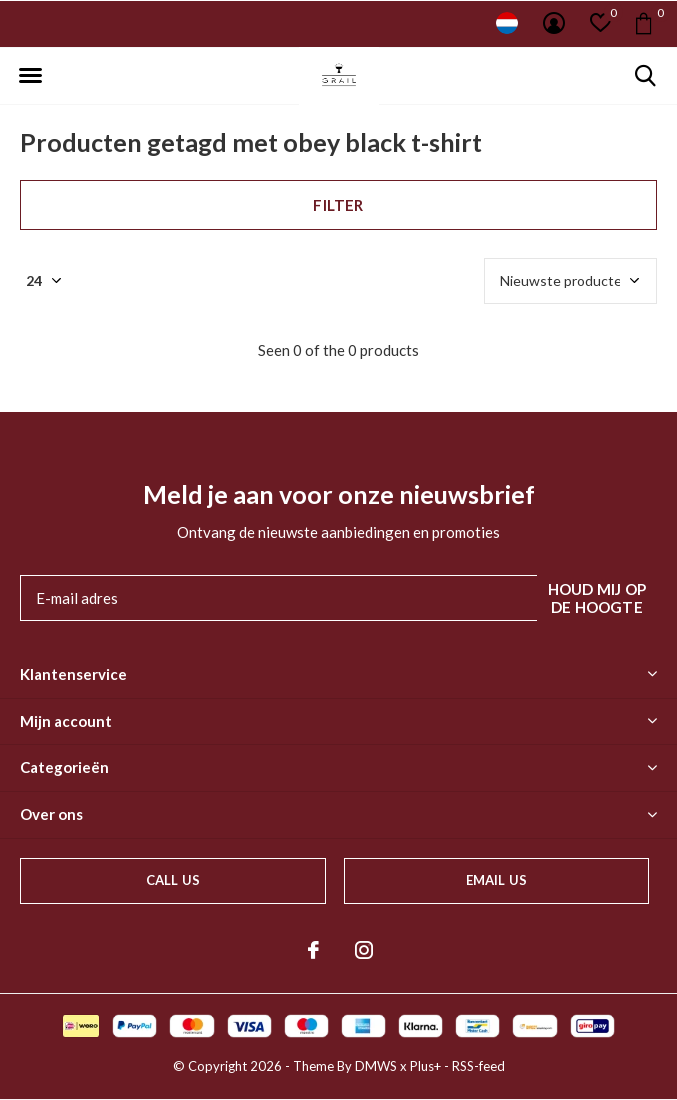 Image resolution: width=677 pixels, height=1100 pixels. Describe the element at coordinates (173, 880) in the screenshot. I see `Call us` at that location.